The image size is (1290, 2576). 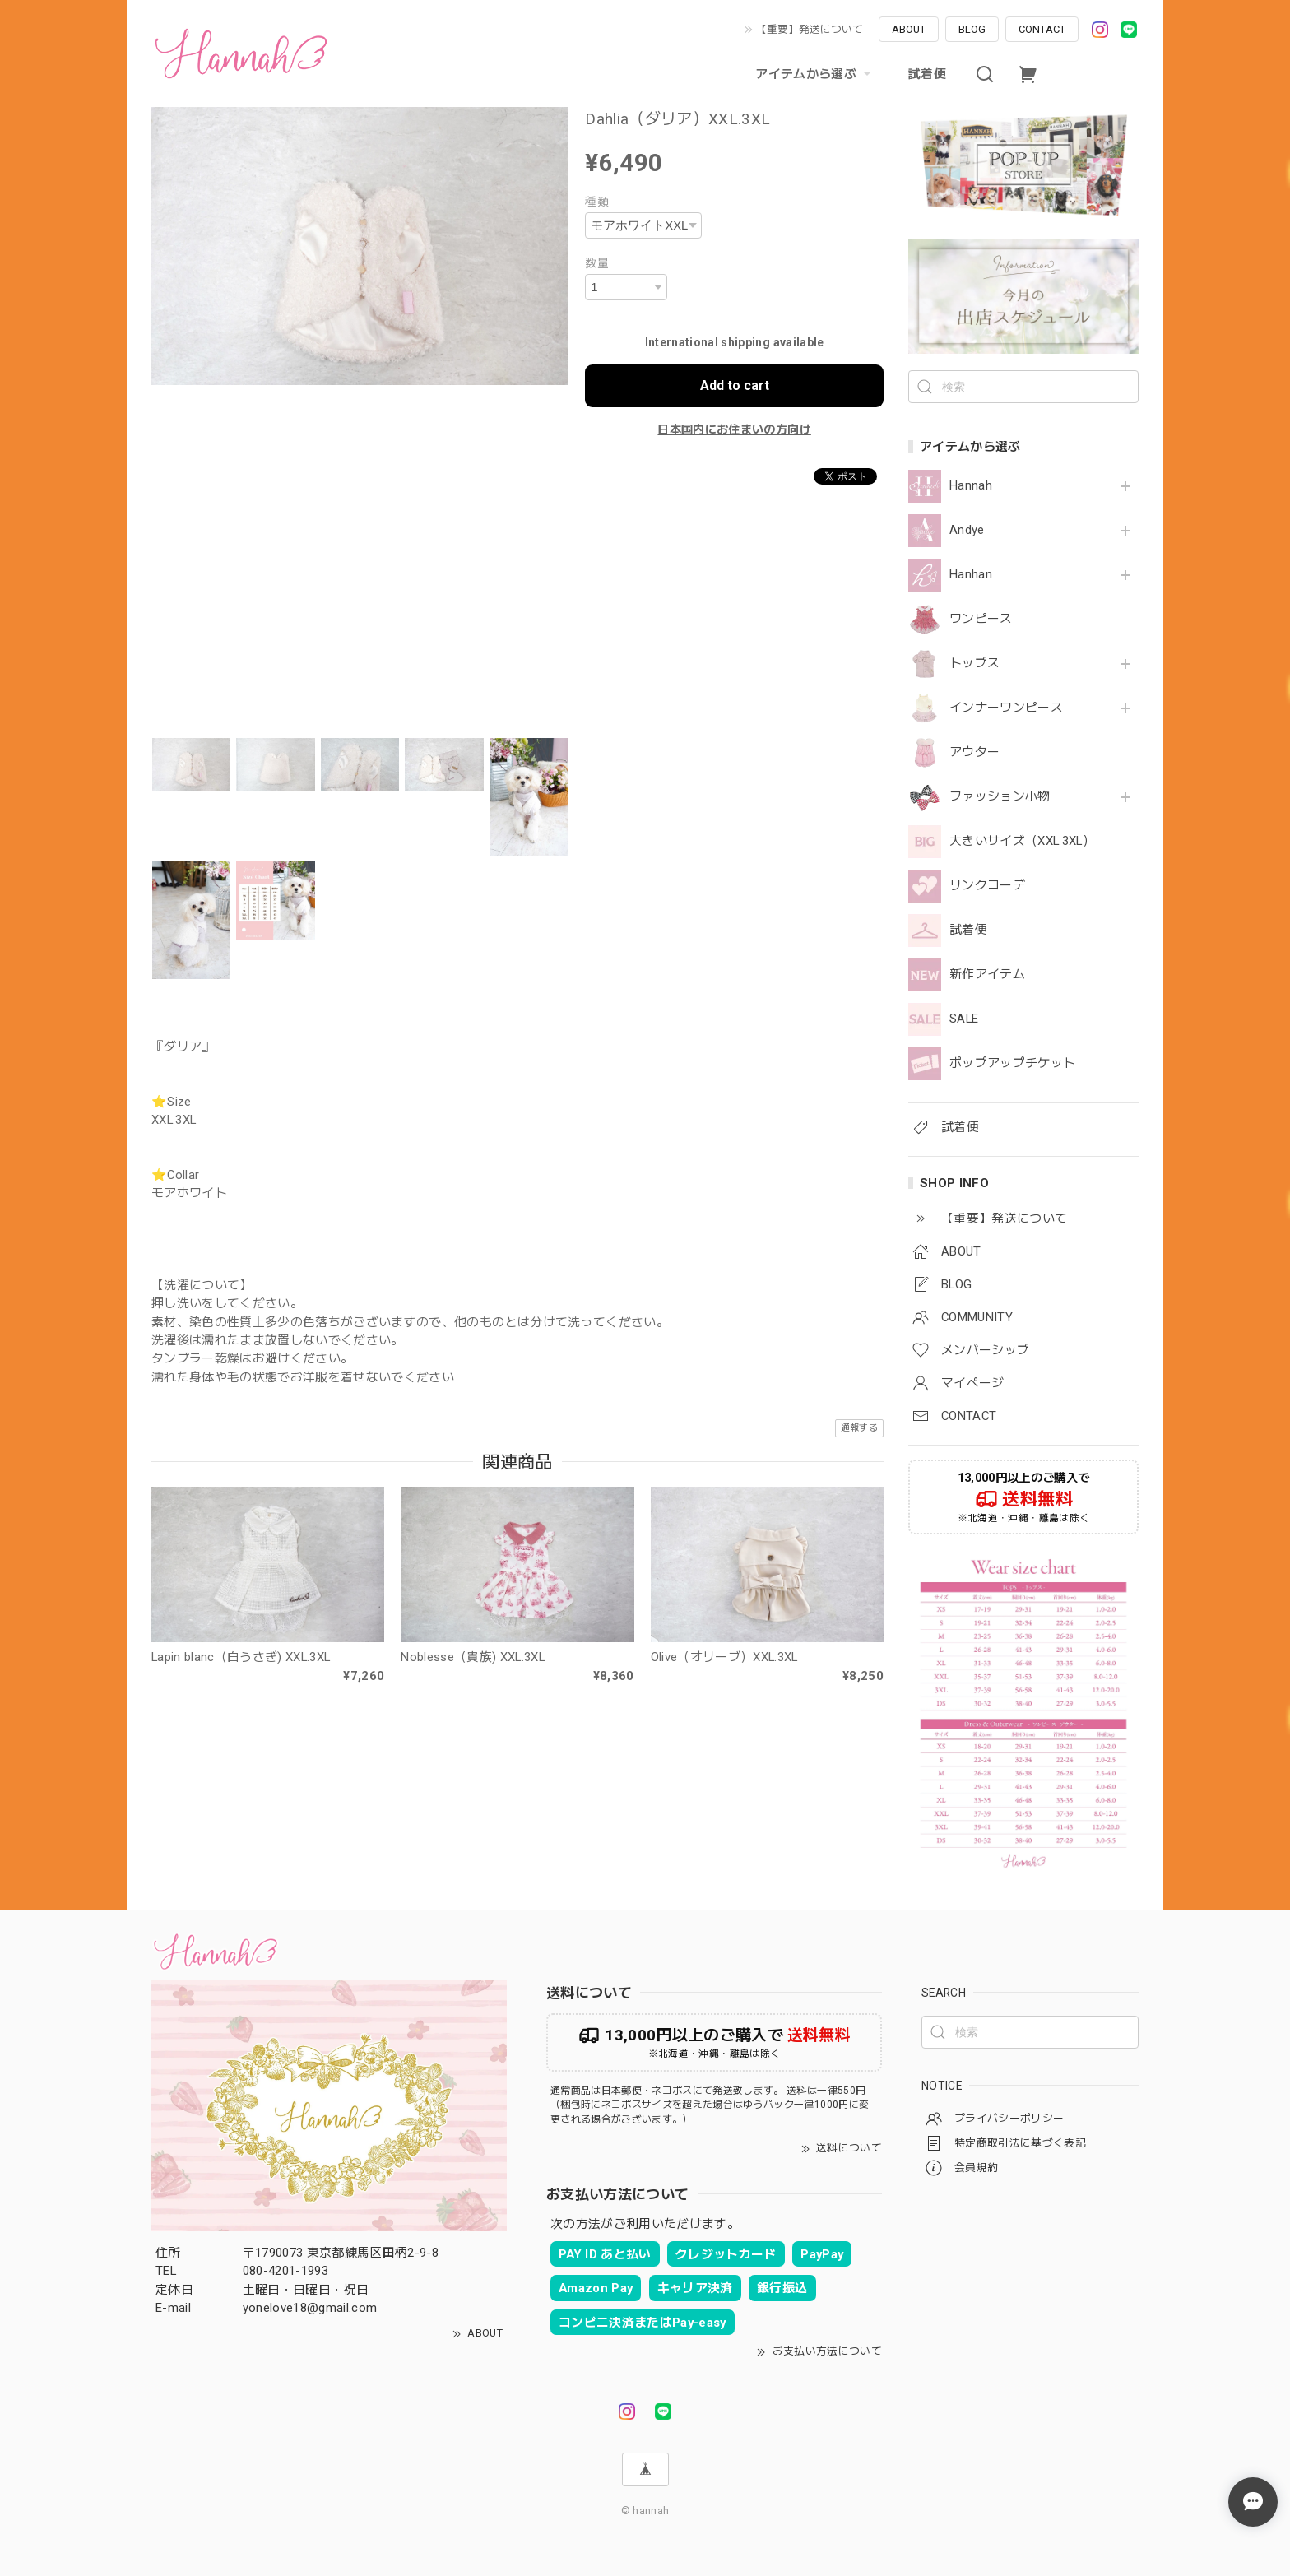 I want to click on ポップアップチケット, so click(x=1012, y=1063).